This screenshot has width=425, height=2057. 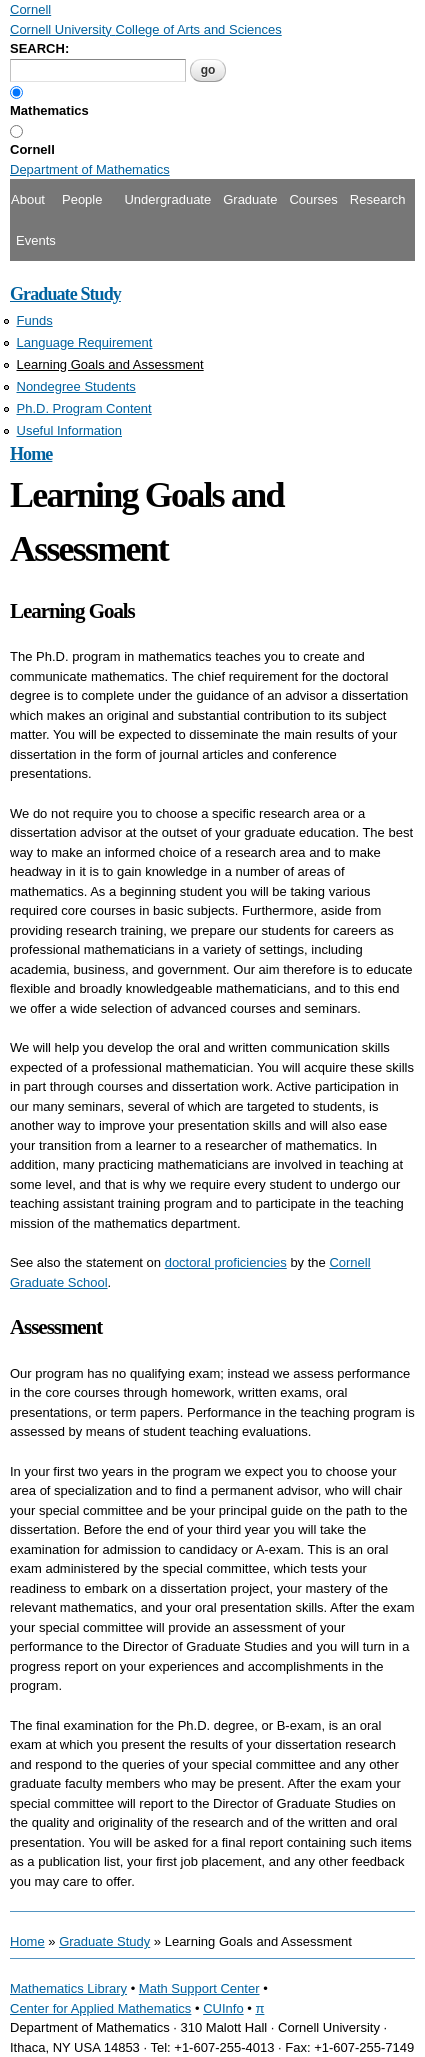 What do you see at coordinates (223, 2008) in the screenshot?
I see `CUInfo` at bounding box center [223, 2008].